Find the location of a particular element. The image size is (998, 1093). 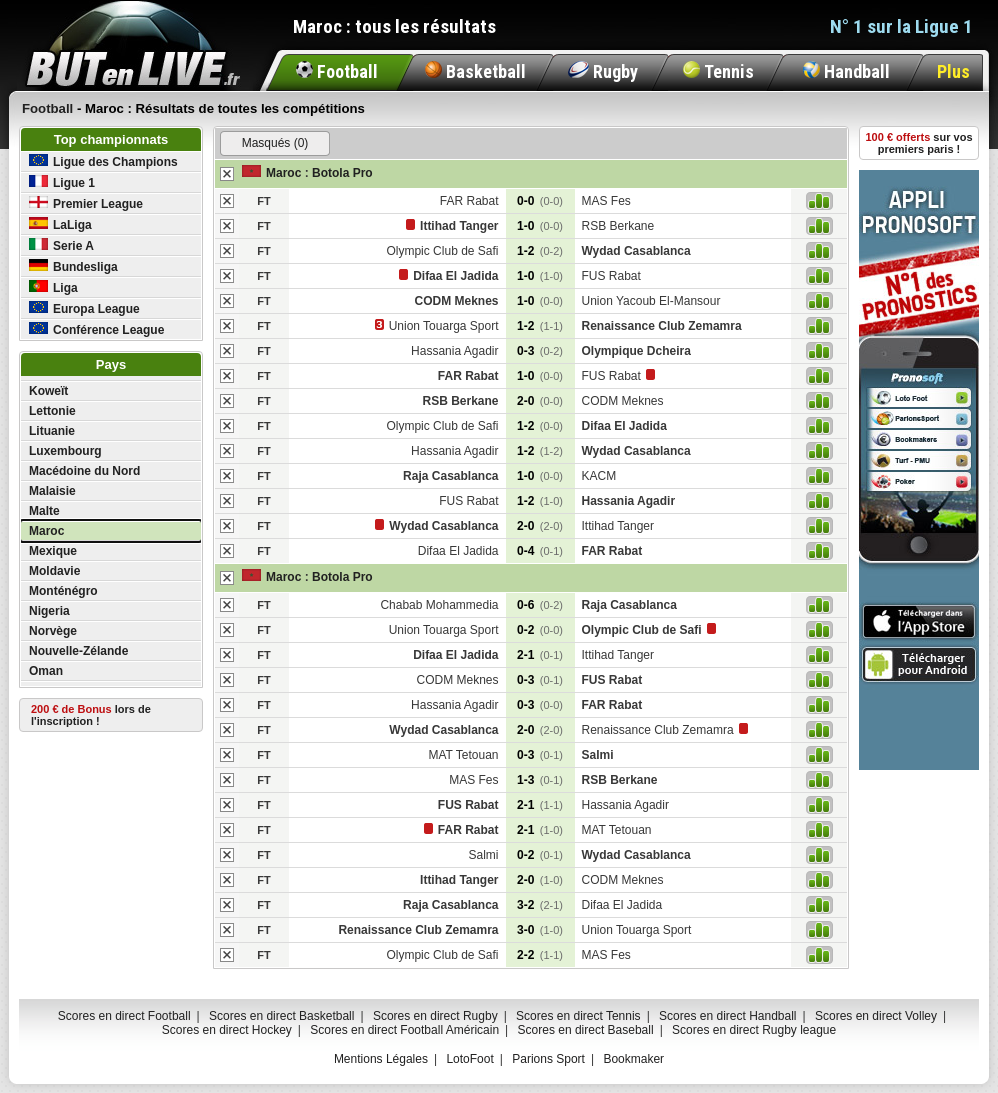

Liga is located at coordinates (53, 287).